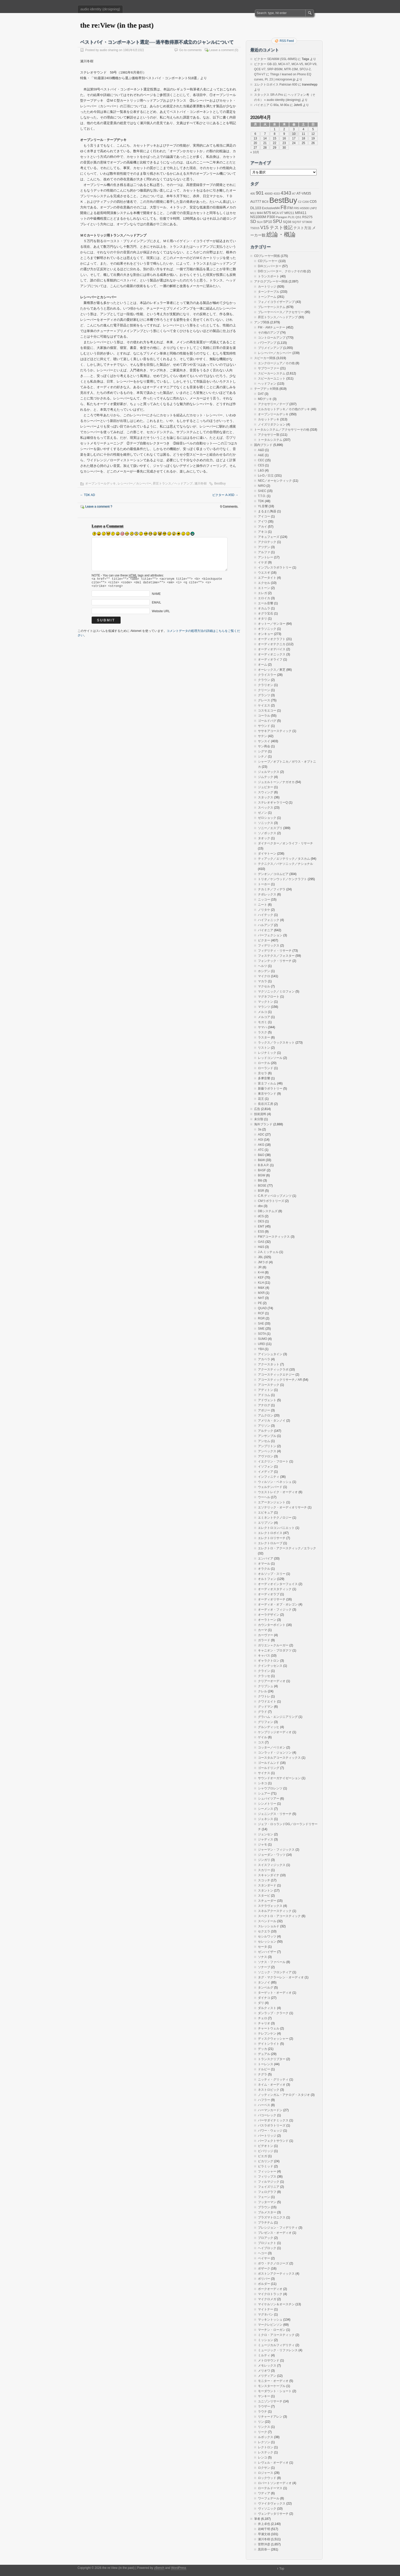 The height and width of the screenshot is (2576, 400). What do you see at coordinates (264, 746) in the screenshot?
I see `サン商会` at bounding box center [264, 746].